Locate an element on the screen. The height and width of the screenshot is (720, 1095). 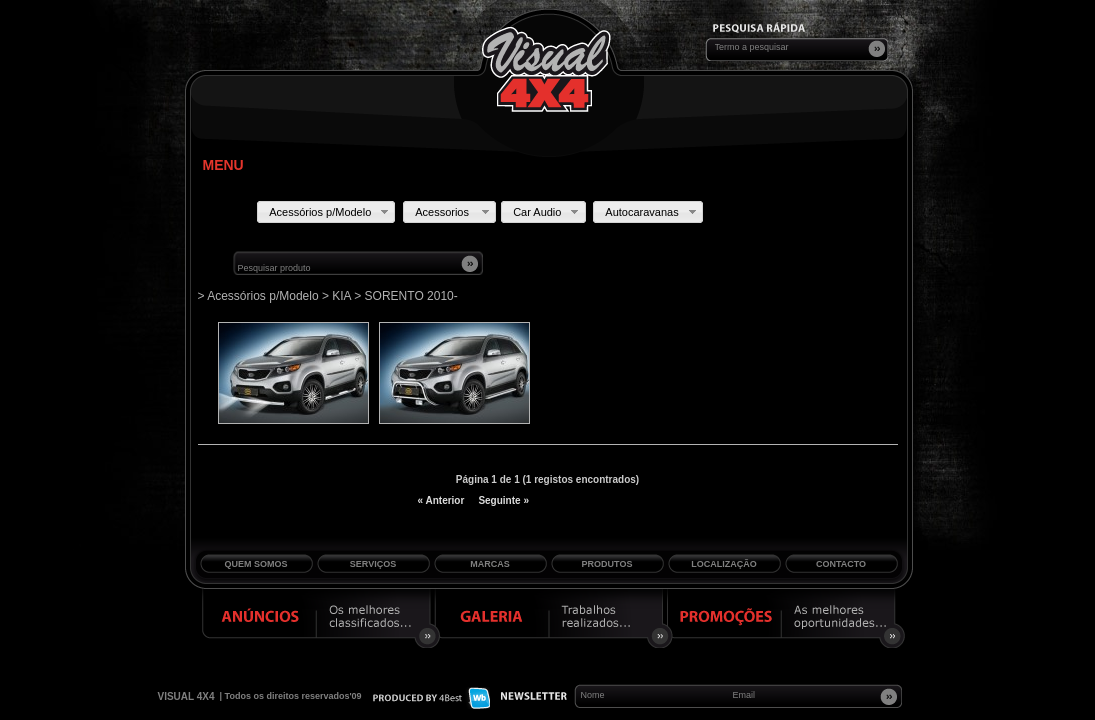
Contacto is located at coordinates (841, 564).